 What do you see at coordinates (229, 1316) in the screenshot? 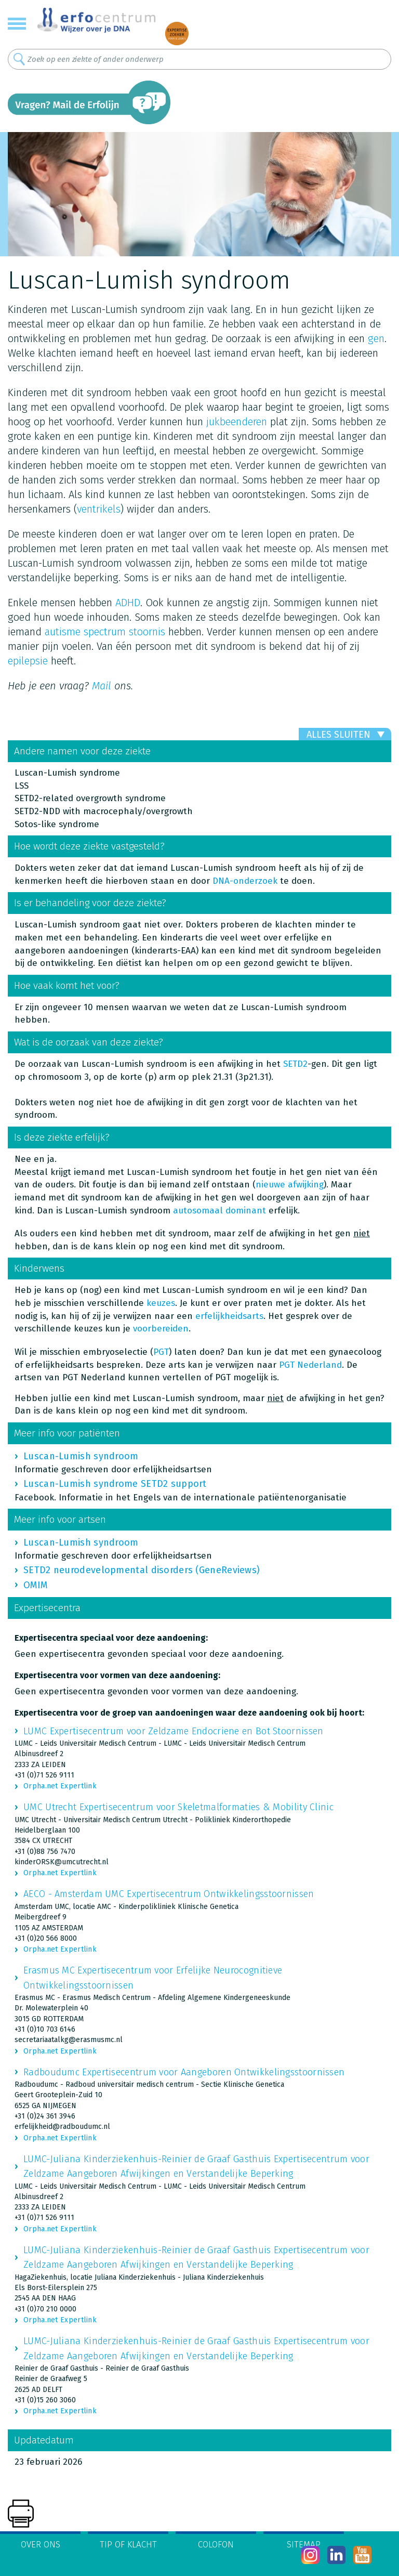
I see `erfelijkheidsarts` at bounding box center [229, 1316].